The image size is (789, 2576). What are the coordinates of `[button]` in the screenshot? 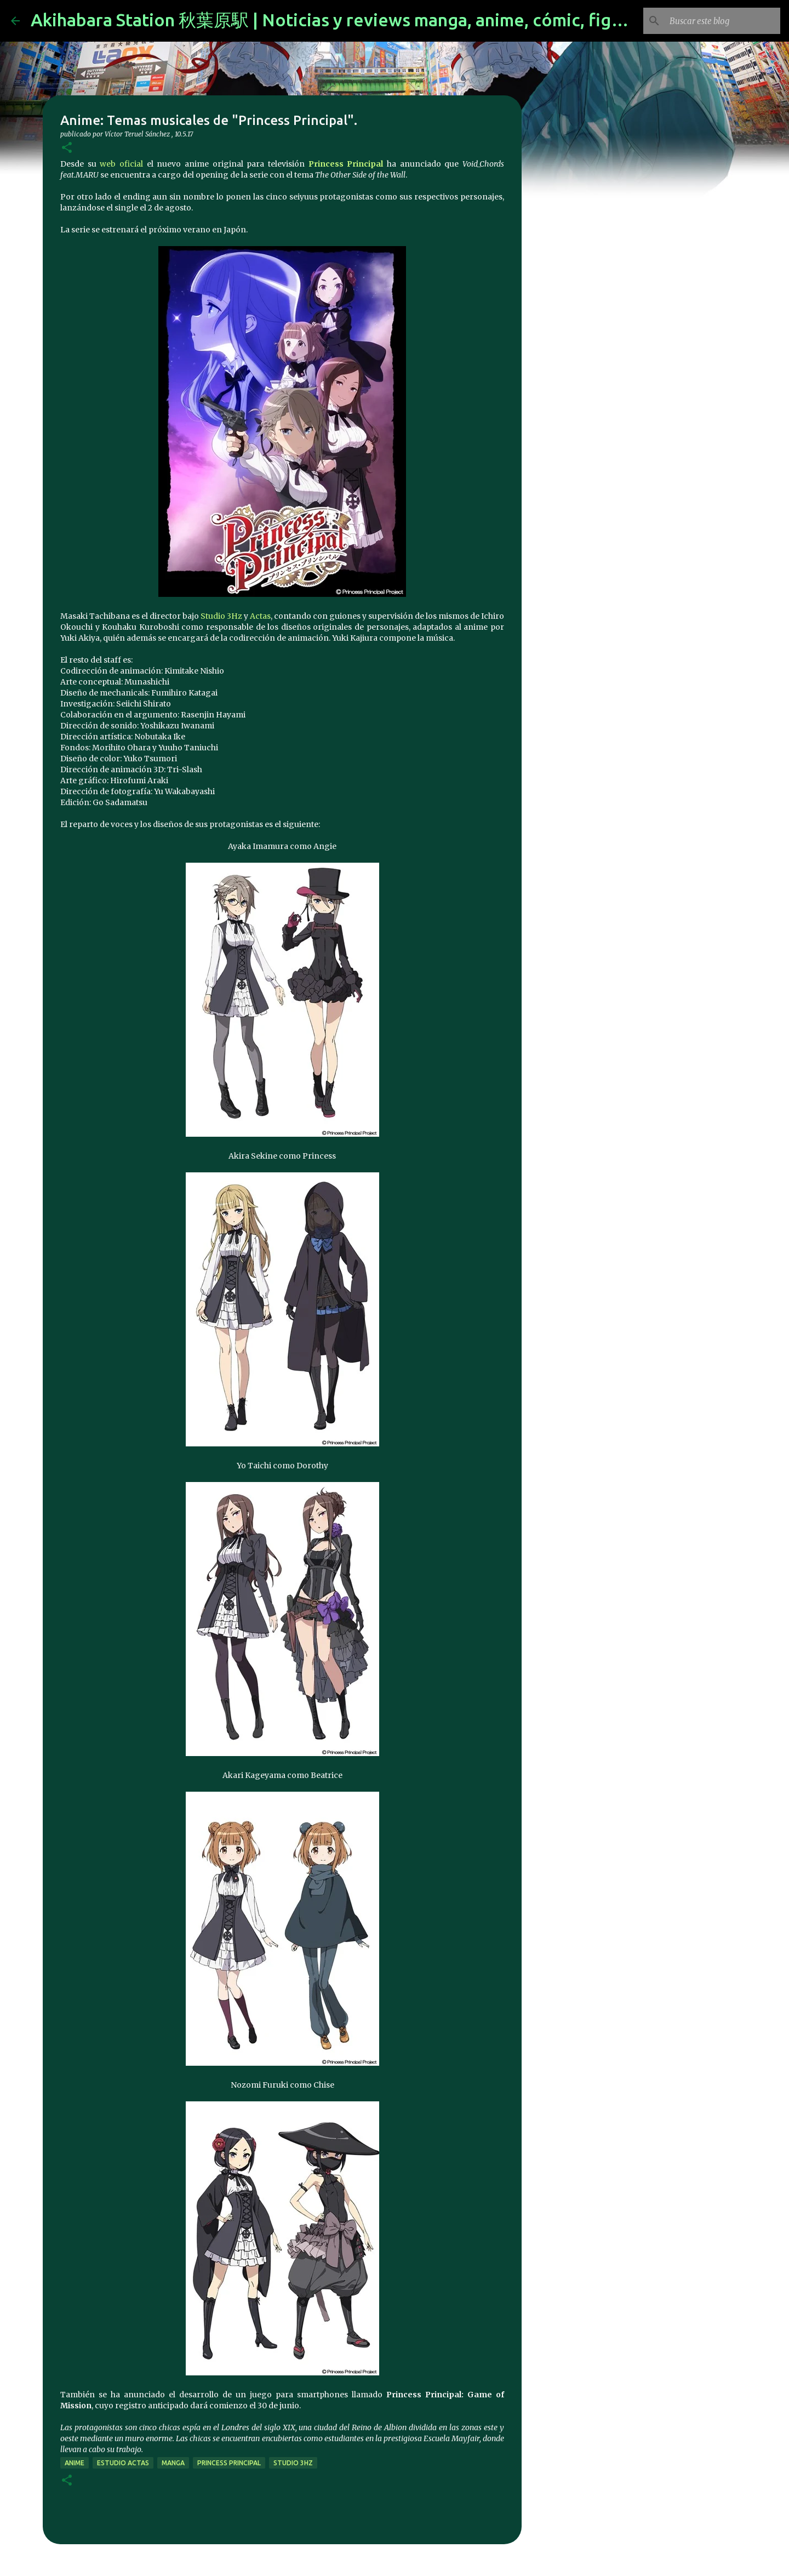 It's located at (66, 148).